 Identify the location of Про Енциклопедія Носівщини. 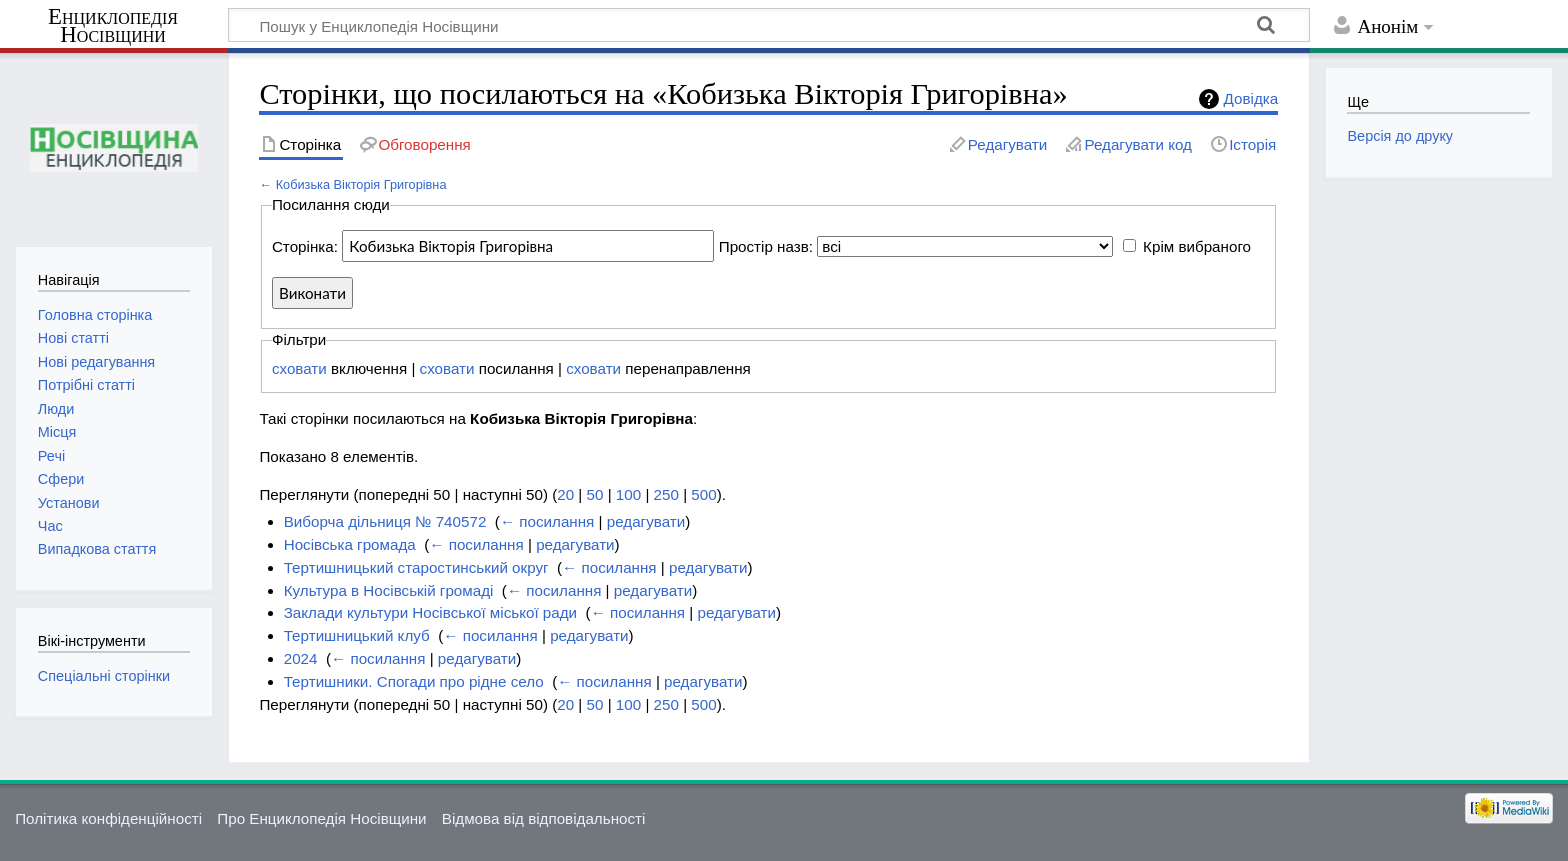
(321, 818).